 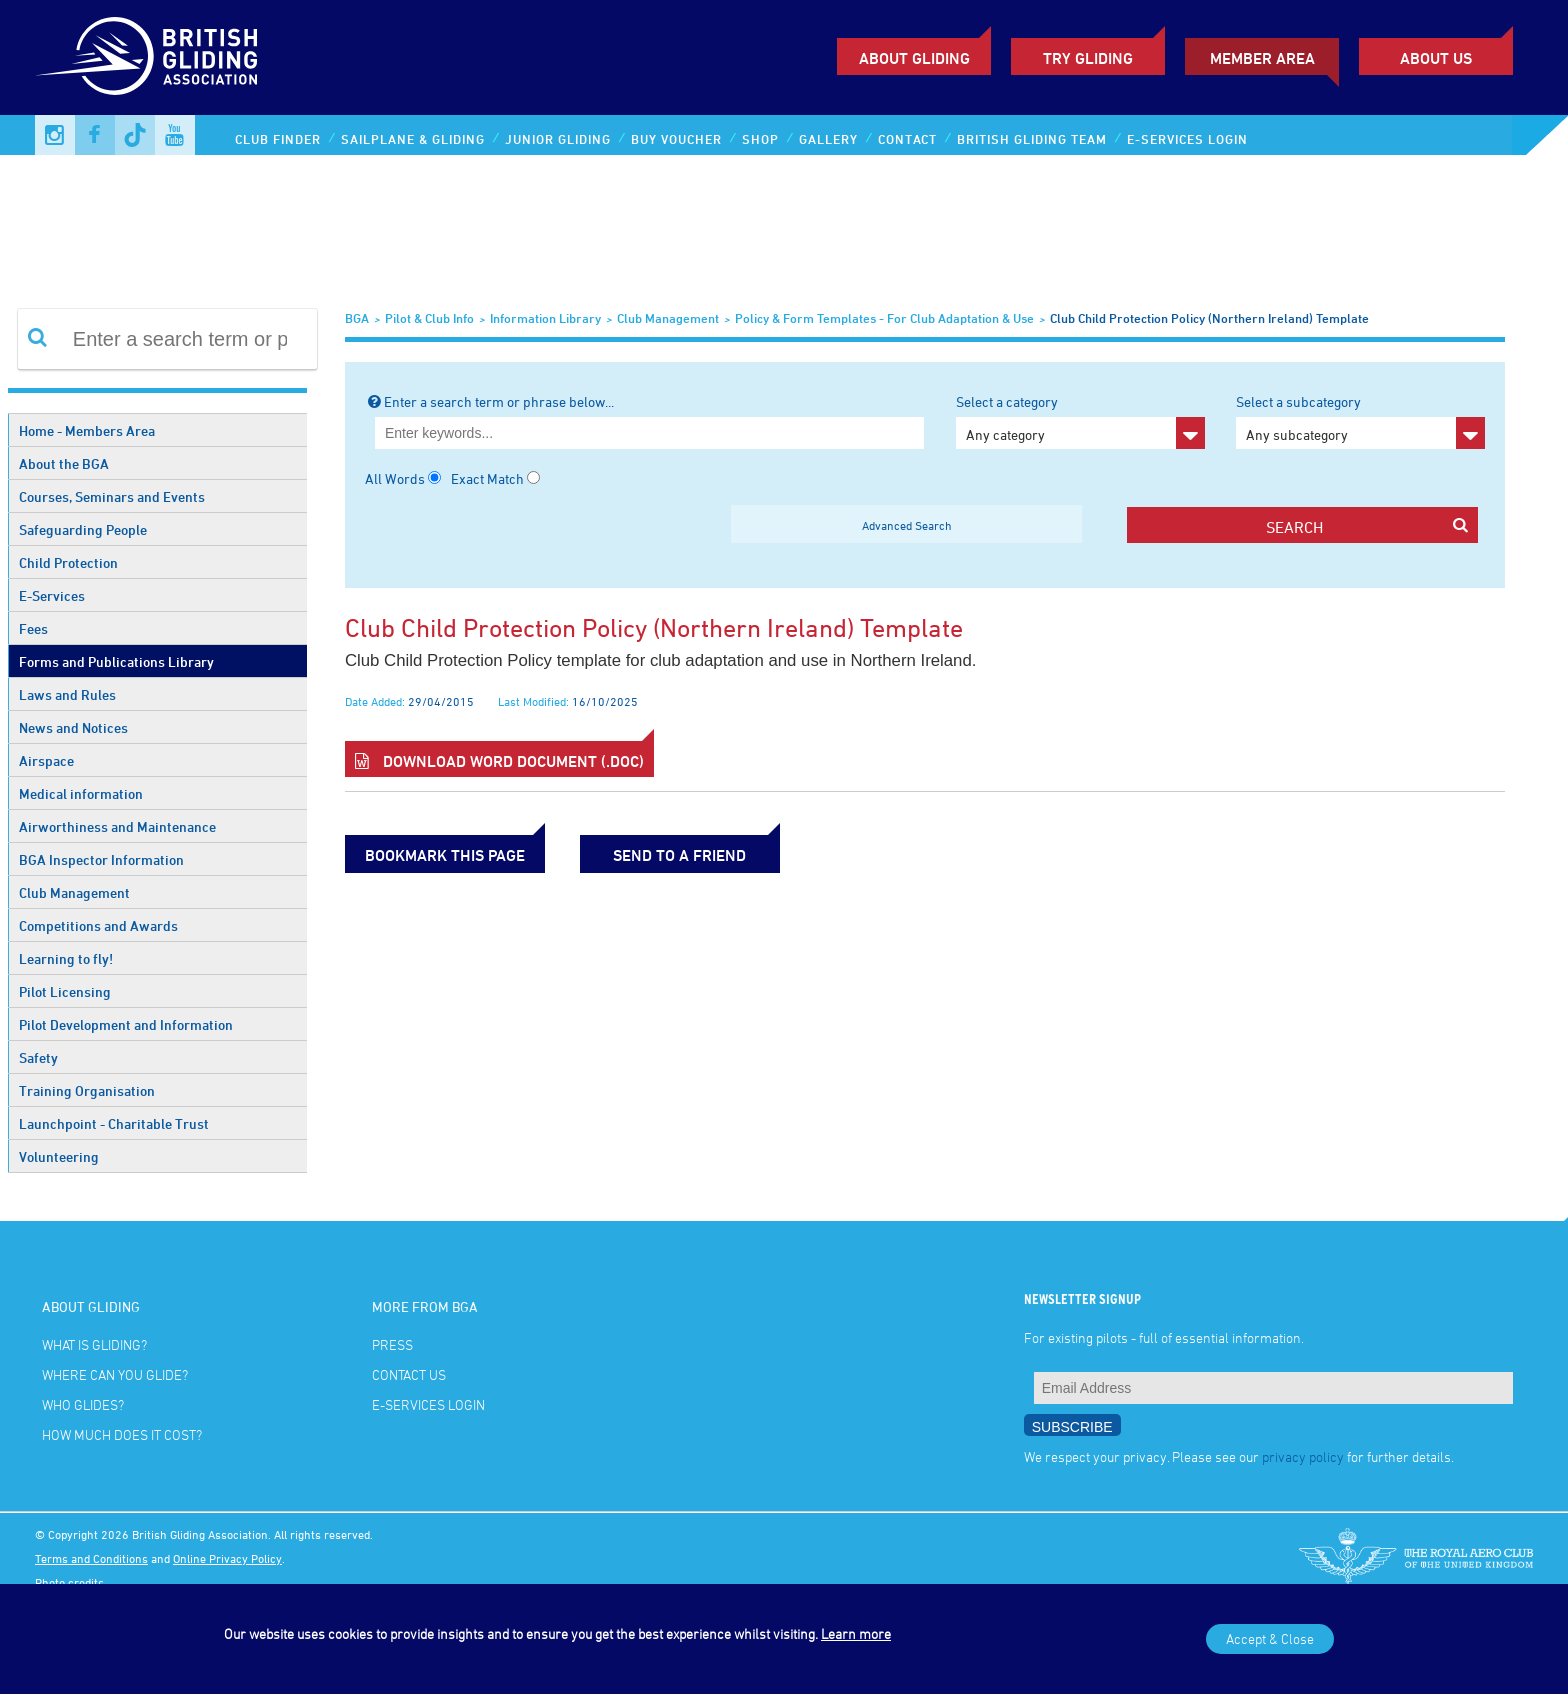 What do you see at coordinates (1436, 58) in the screenshot?
I see `ABOUT US` at bounding box center [1436, 58].